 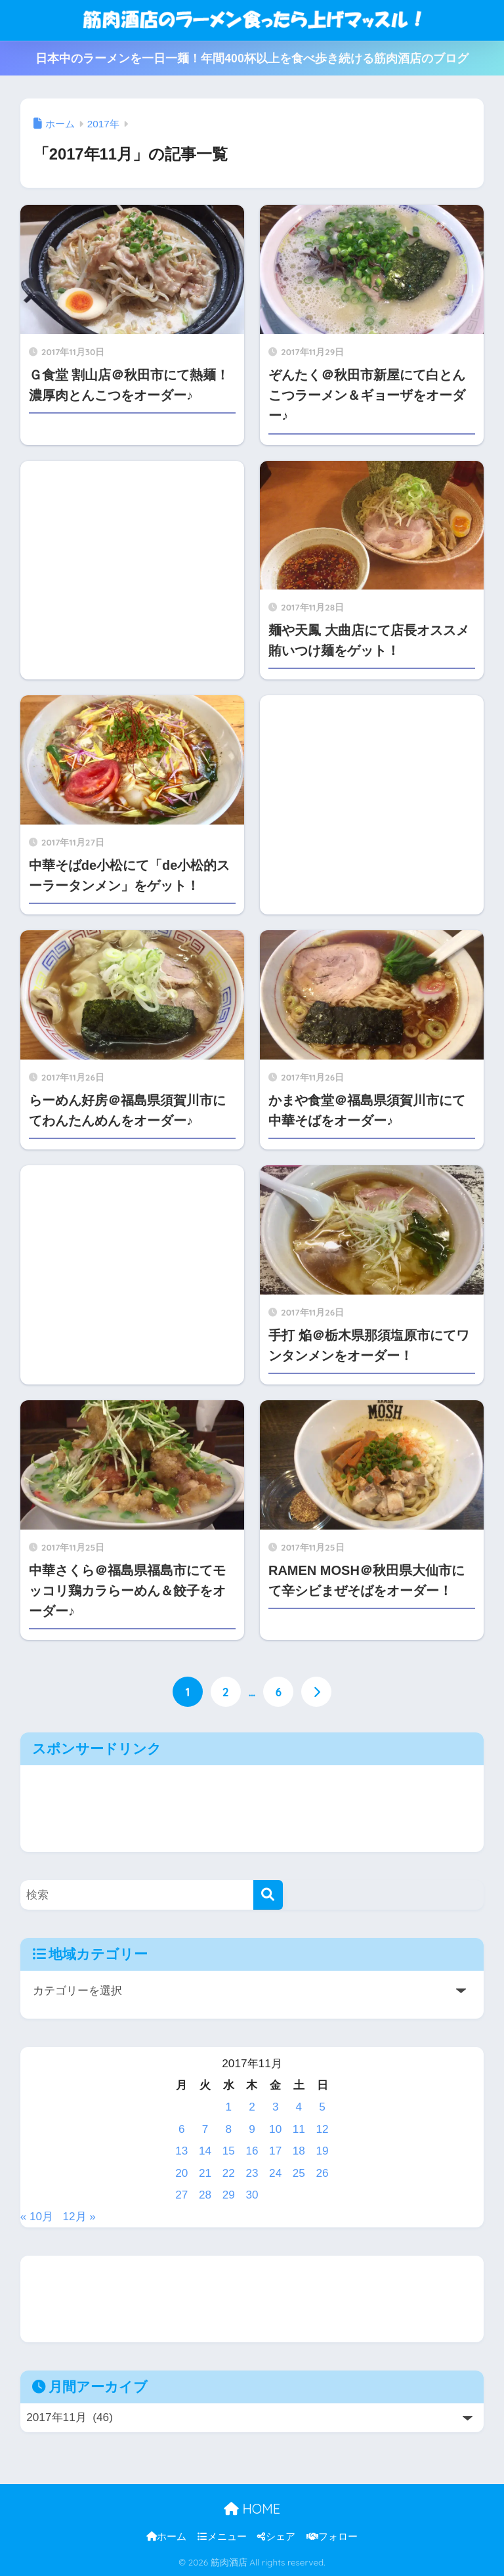 I want to click on 27 [2017年11月27日 に投稿を公開], so click(x=181, y=2195).